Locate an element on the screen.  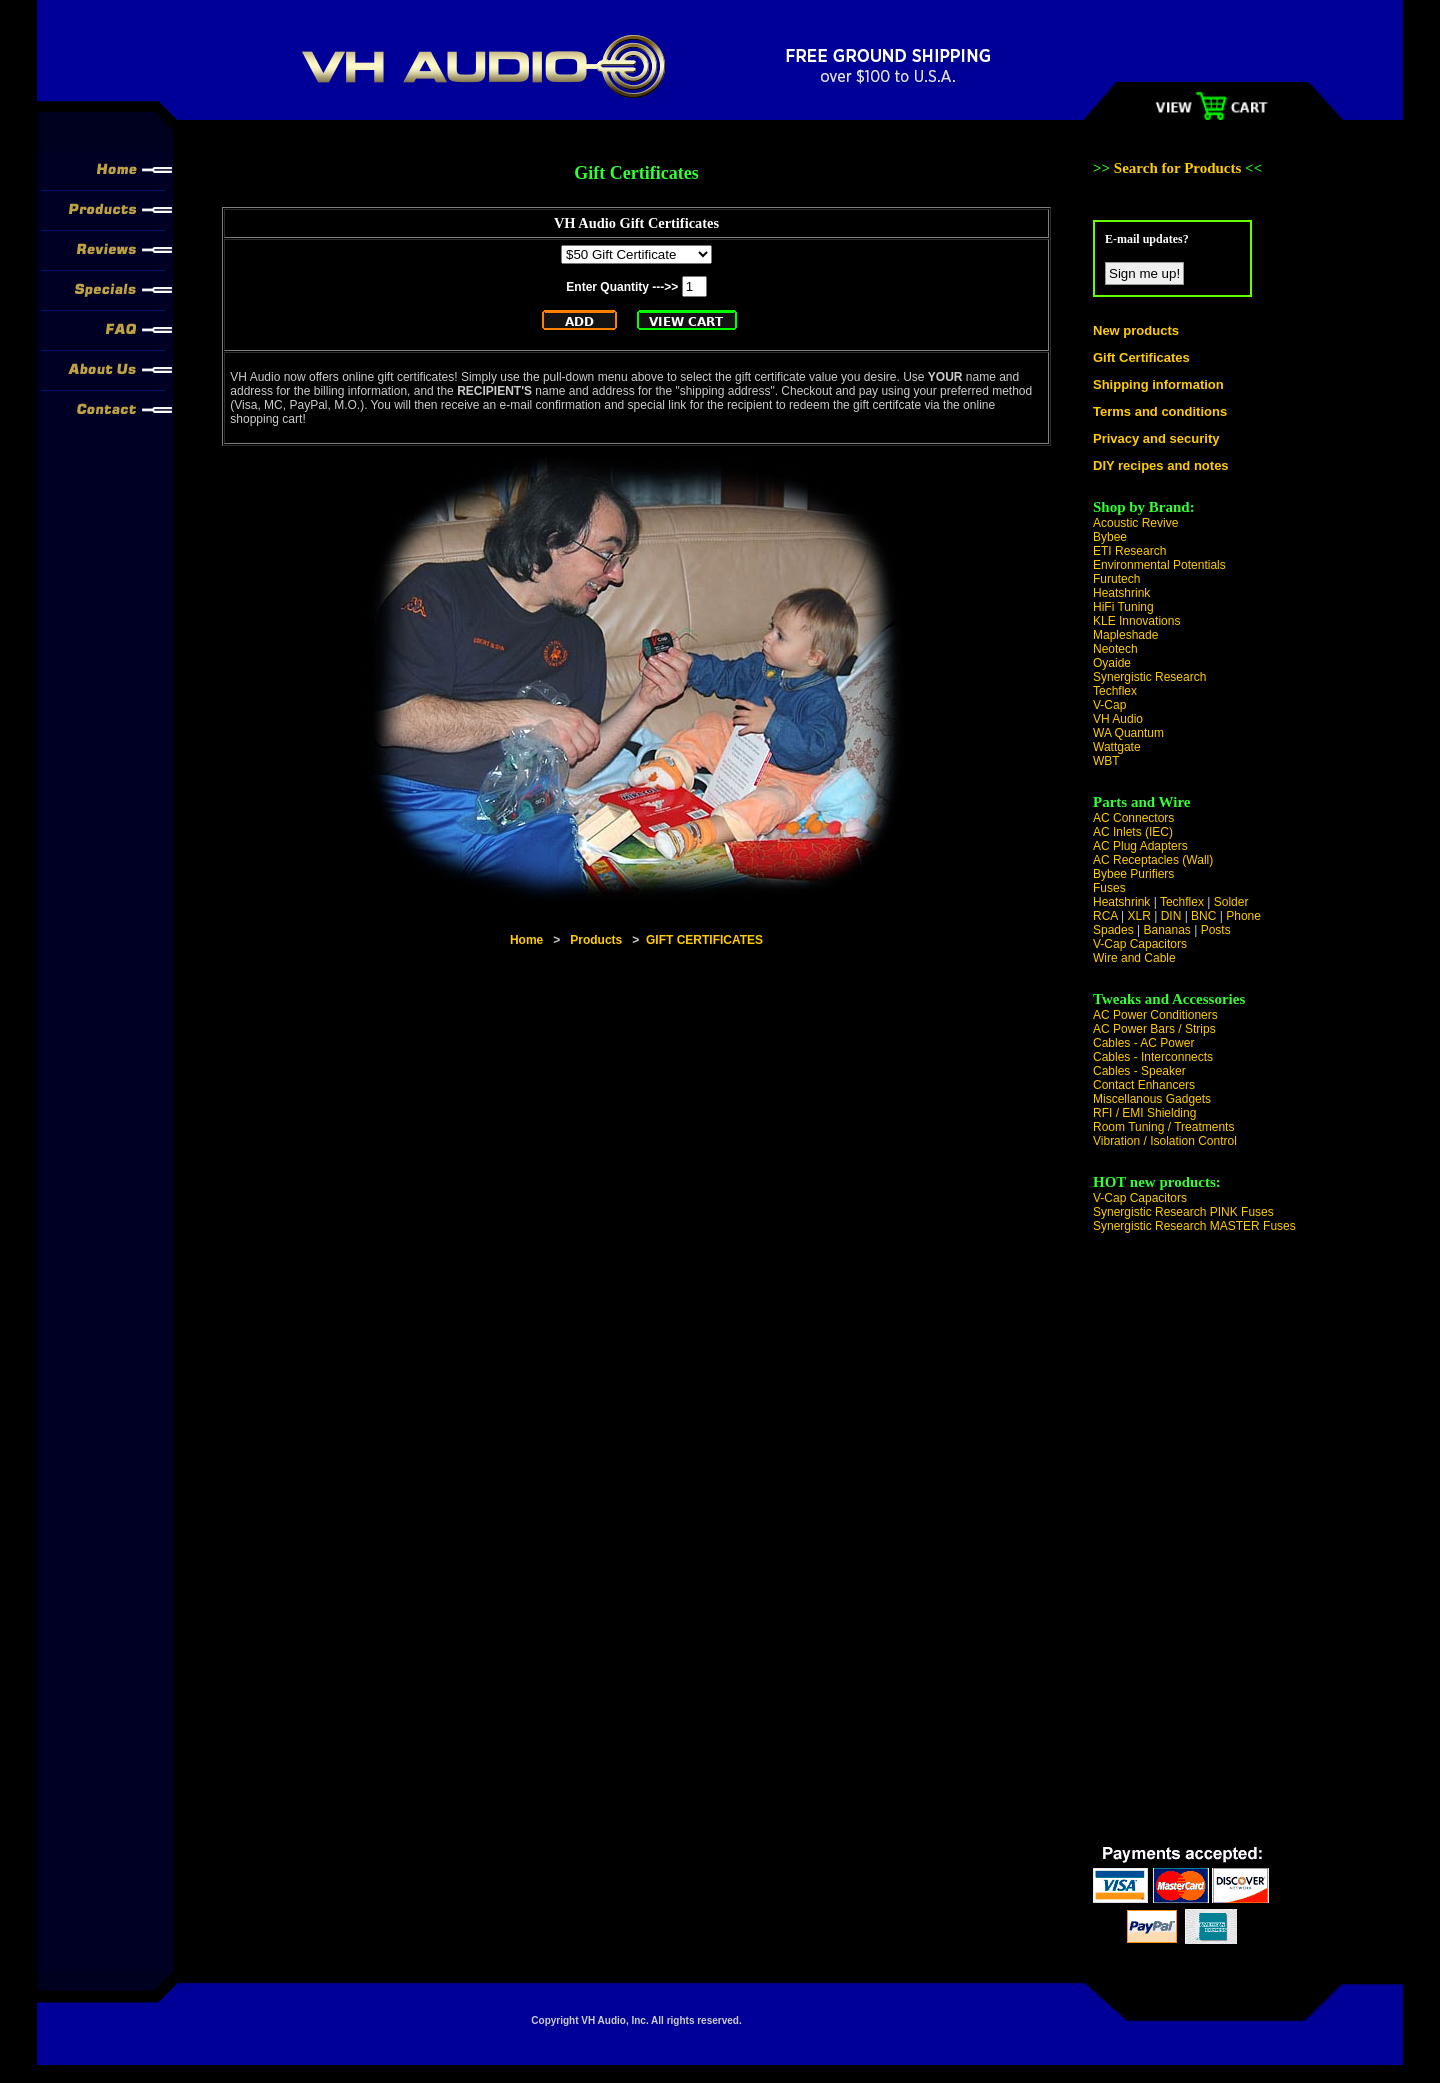
Bybee Purifiers is located at coordinates (1133, 874).